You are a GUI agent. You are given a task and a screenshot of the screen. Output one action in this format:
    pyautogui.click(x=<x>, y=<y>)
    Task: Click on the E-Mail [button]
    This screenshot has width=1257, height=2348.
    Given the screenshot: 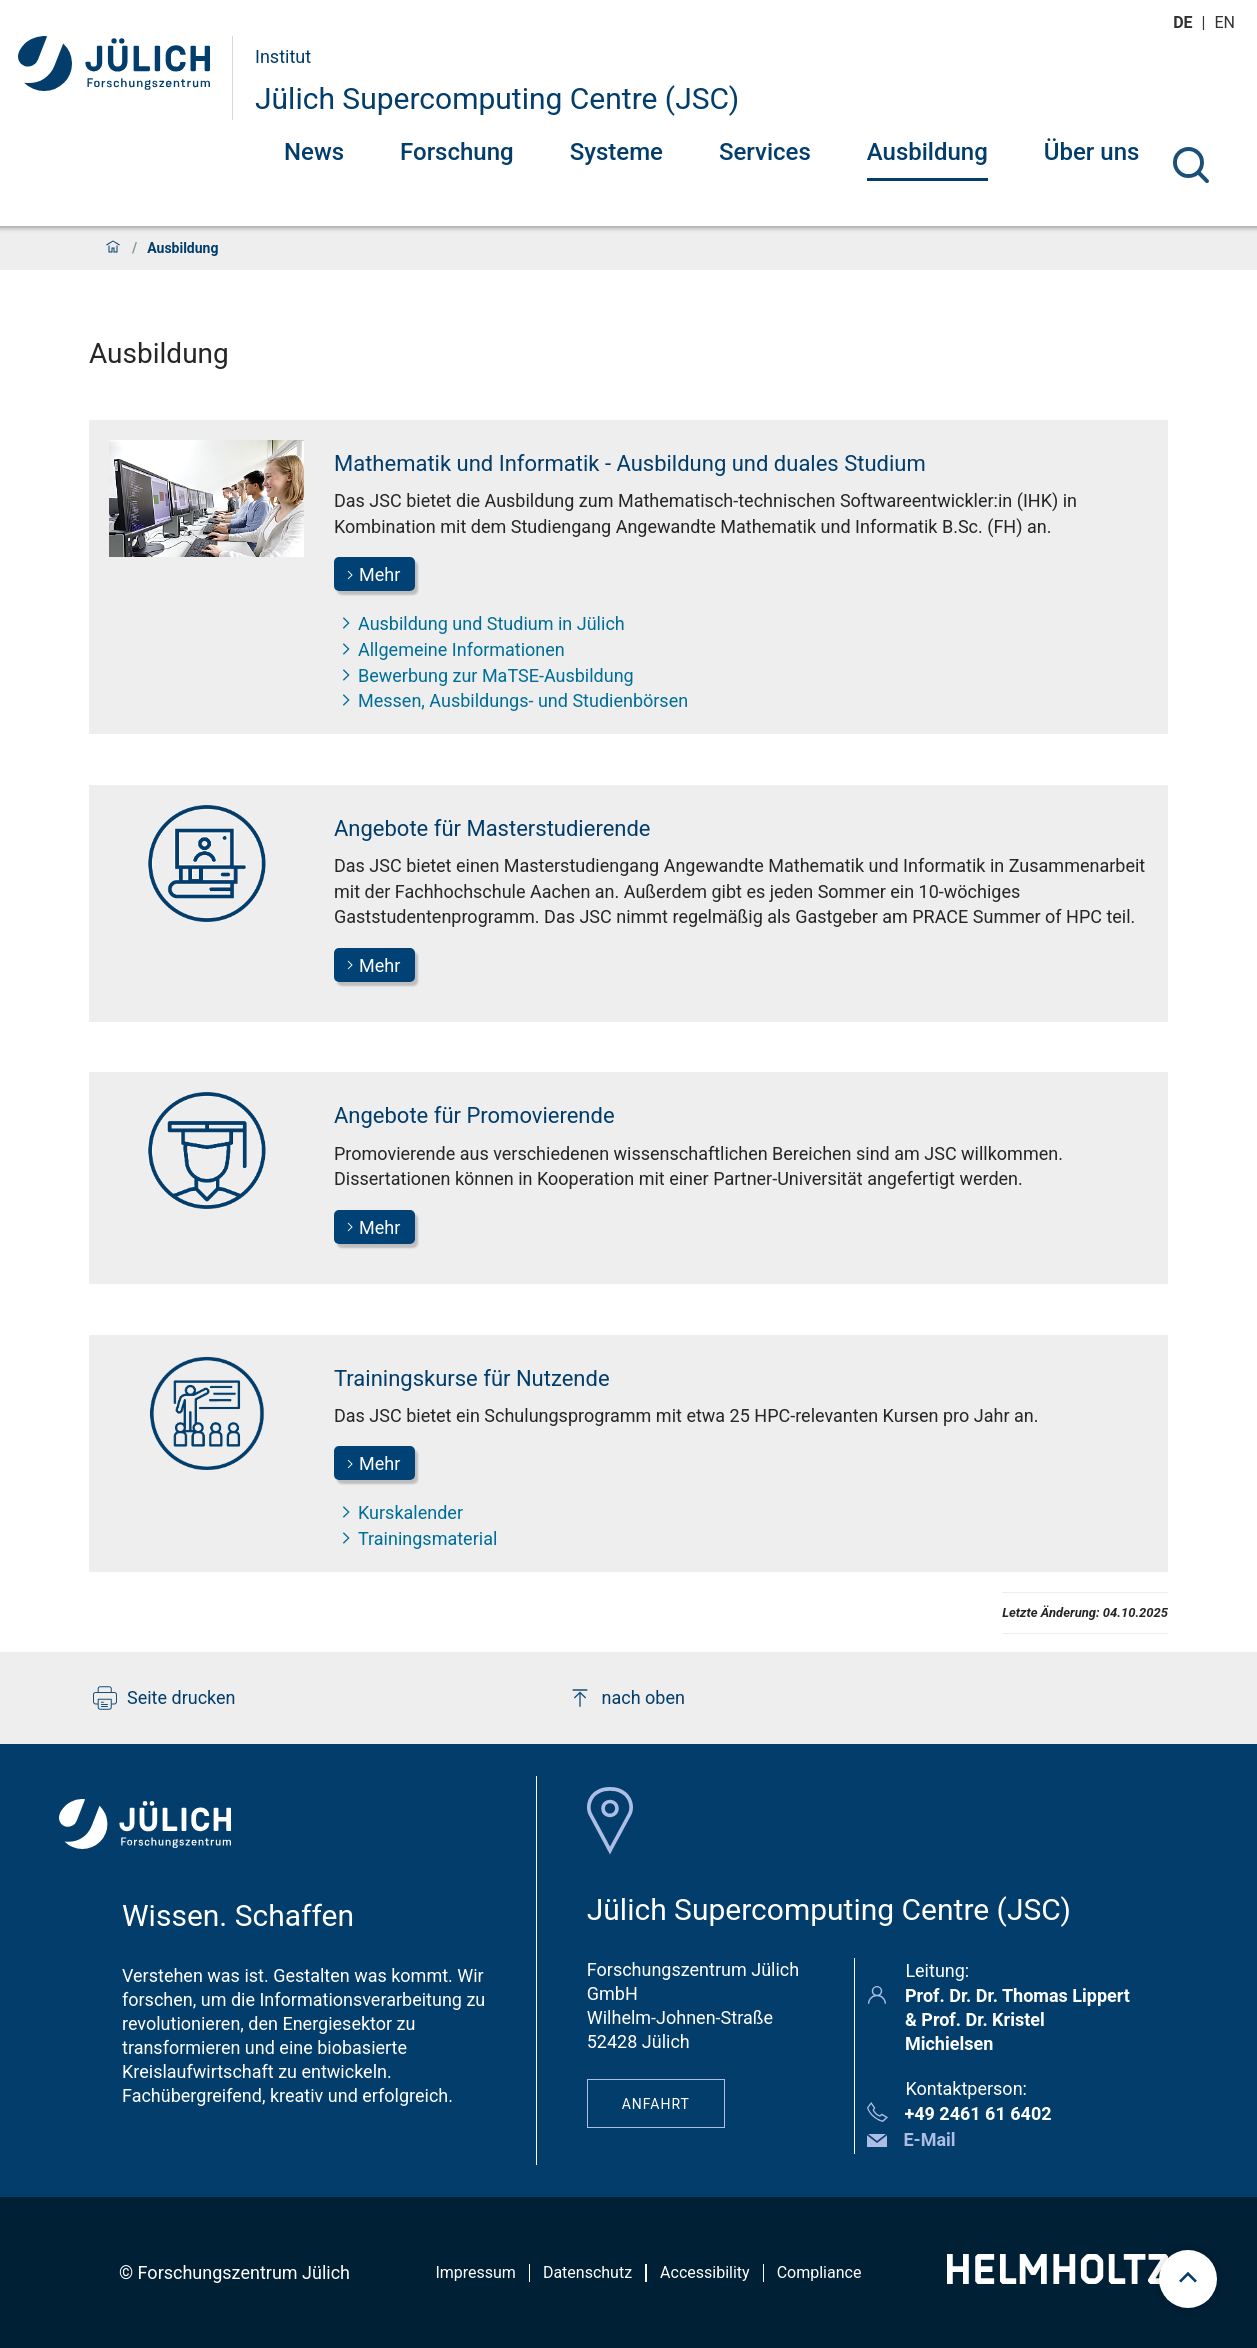 What is the action you would take?
    pyautogui.click(x=929, y=2139)
    